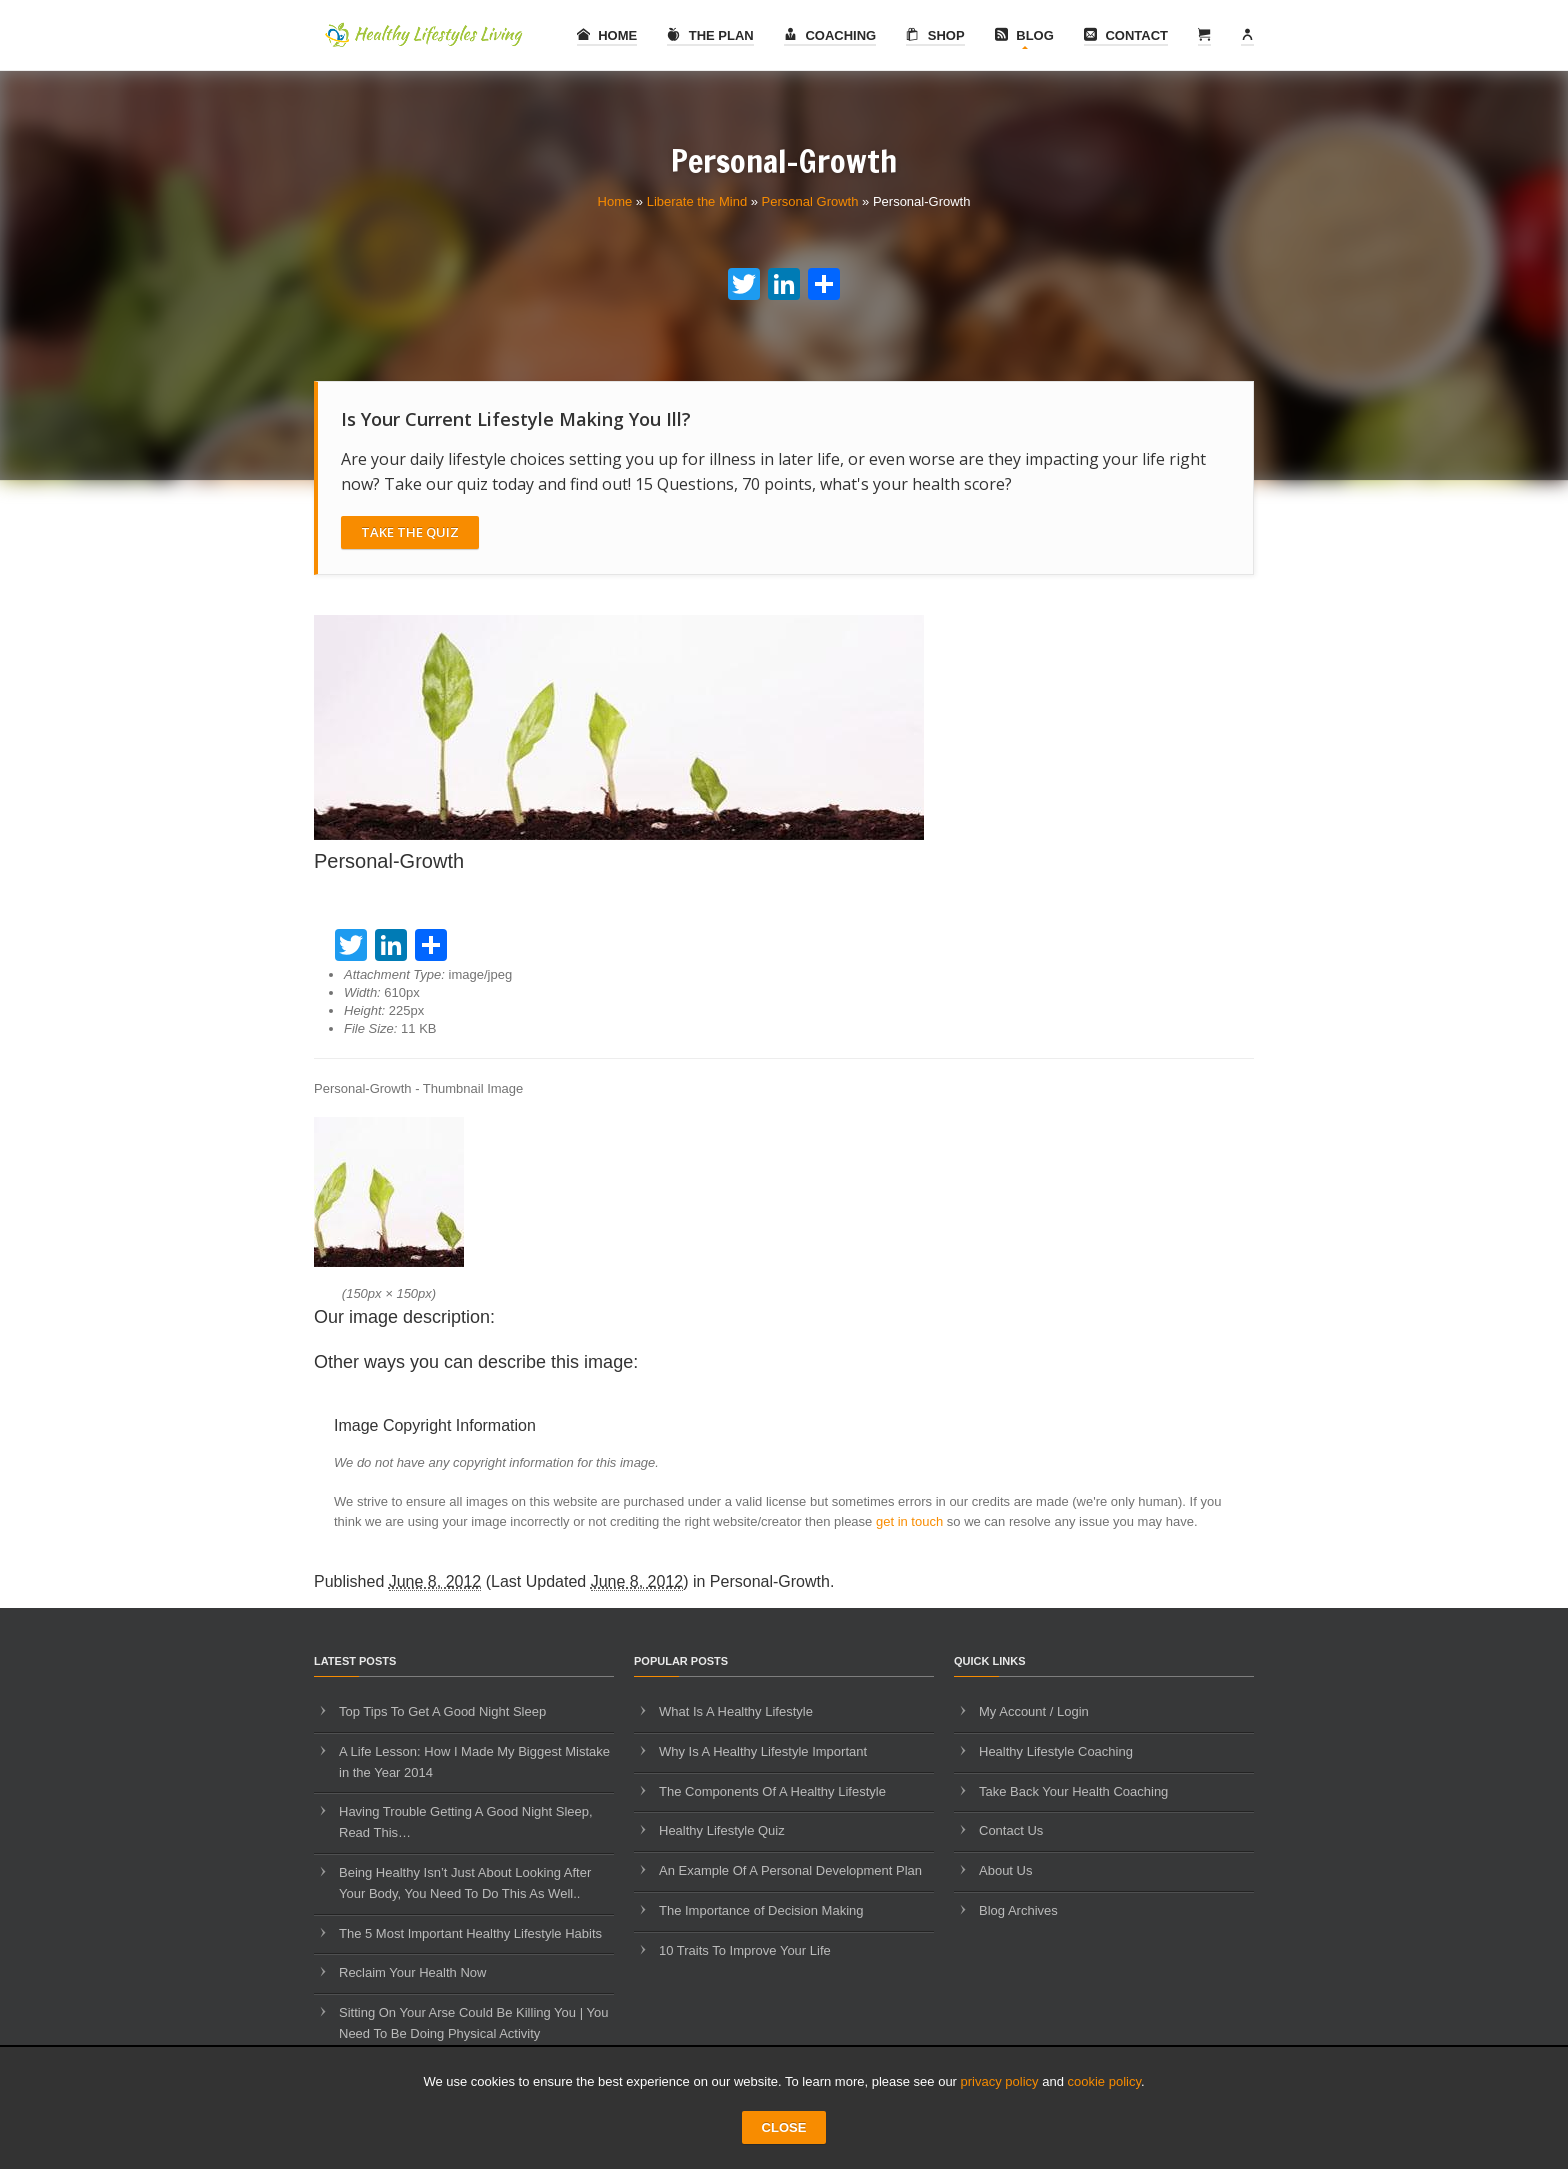 This screenshot has width=1568, height=2169. Describe the element at coordinates (763, 1751) in the screenshot. I see `Why Is A Healthy Lifestyle Important` at that location.